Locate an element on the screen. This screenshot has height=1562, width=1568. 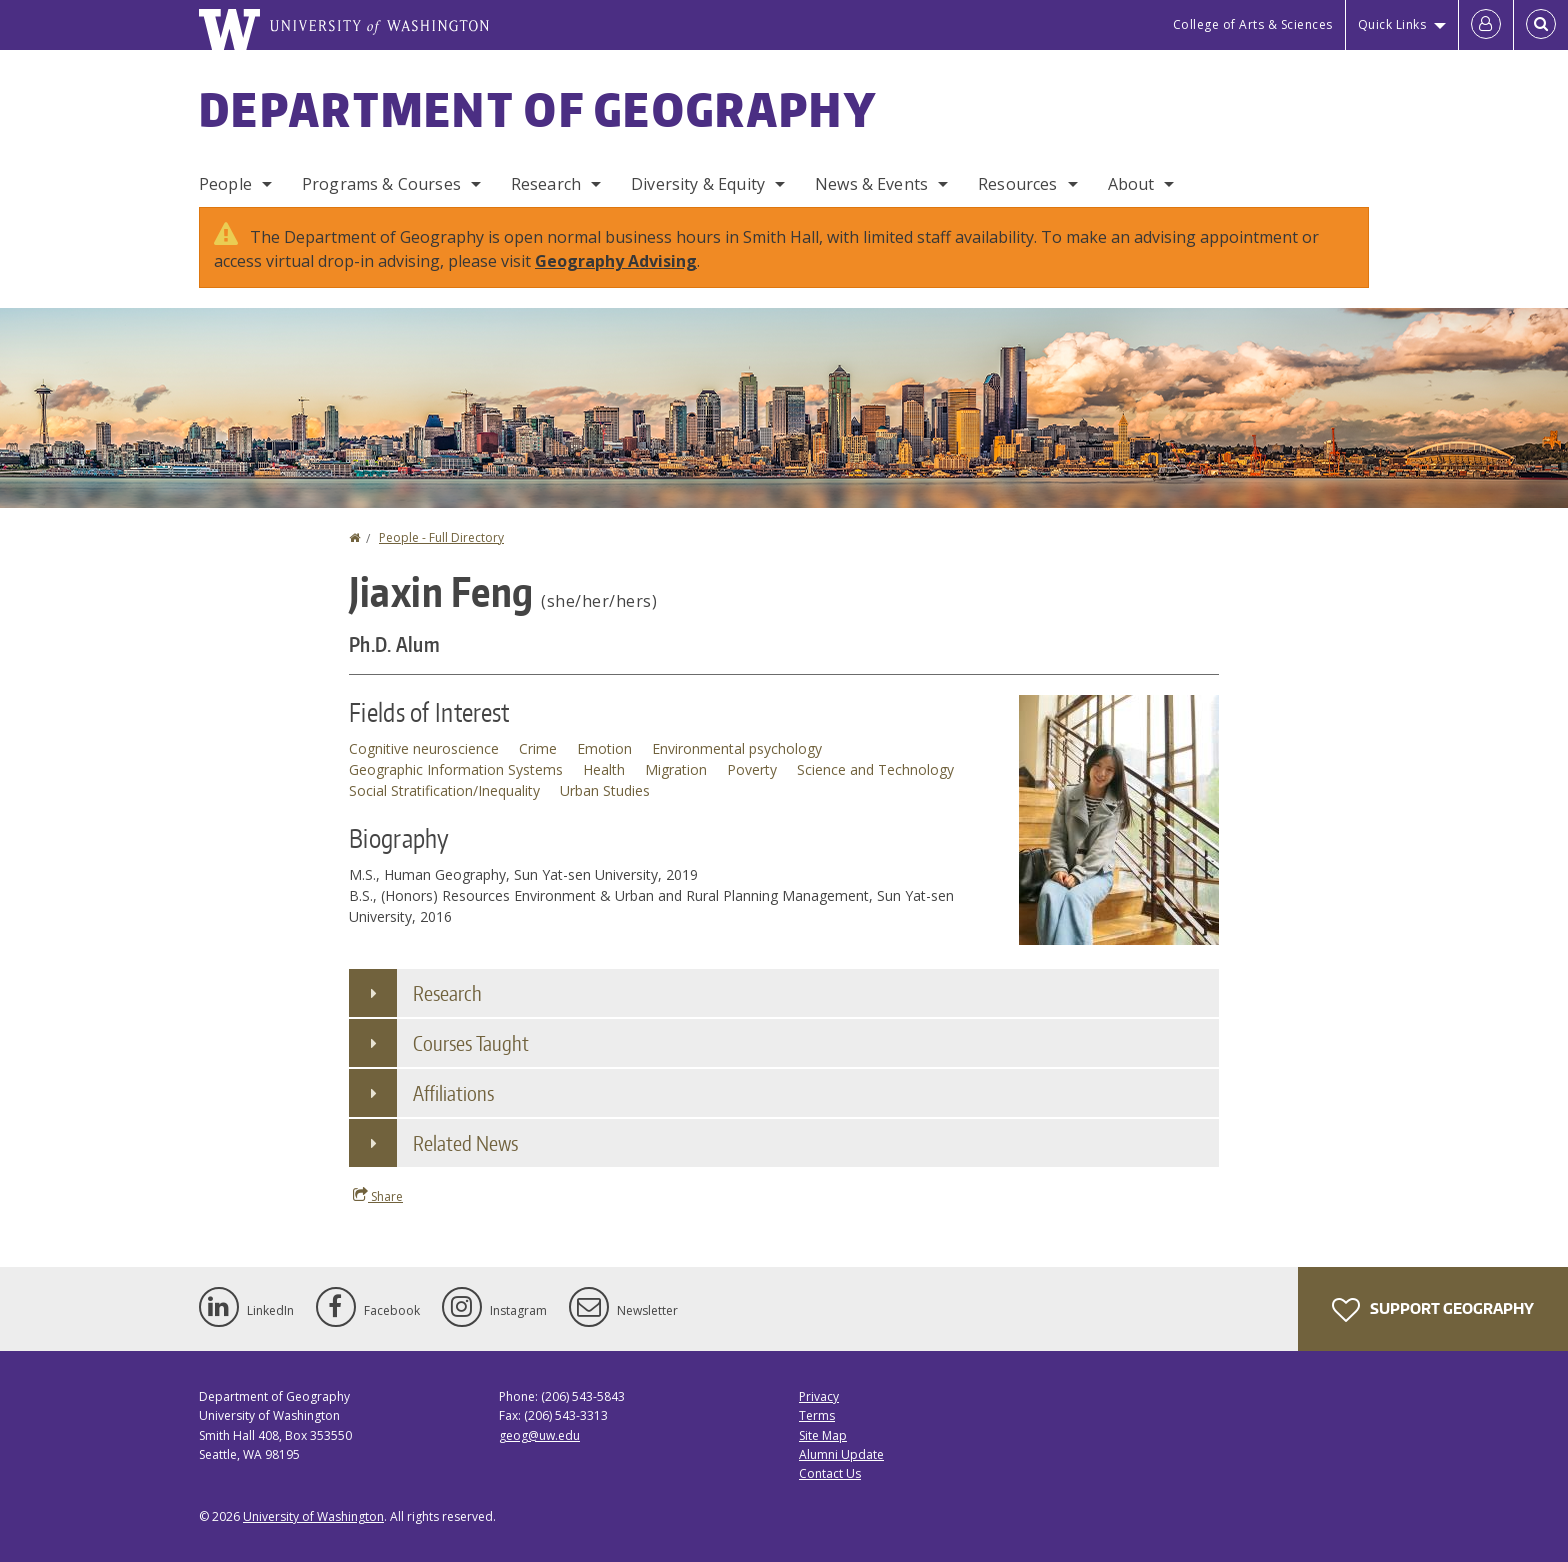
About is located at coordinates (1131, 184).